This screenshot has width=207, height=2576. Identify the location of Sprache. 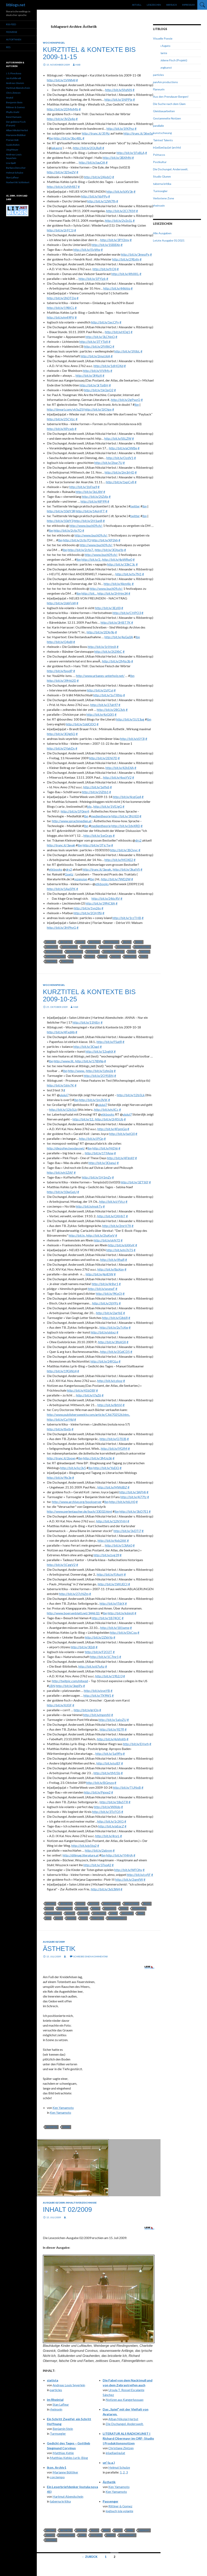
(130, 956).